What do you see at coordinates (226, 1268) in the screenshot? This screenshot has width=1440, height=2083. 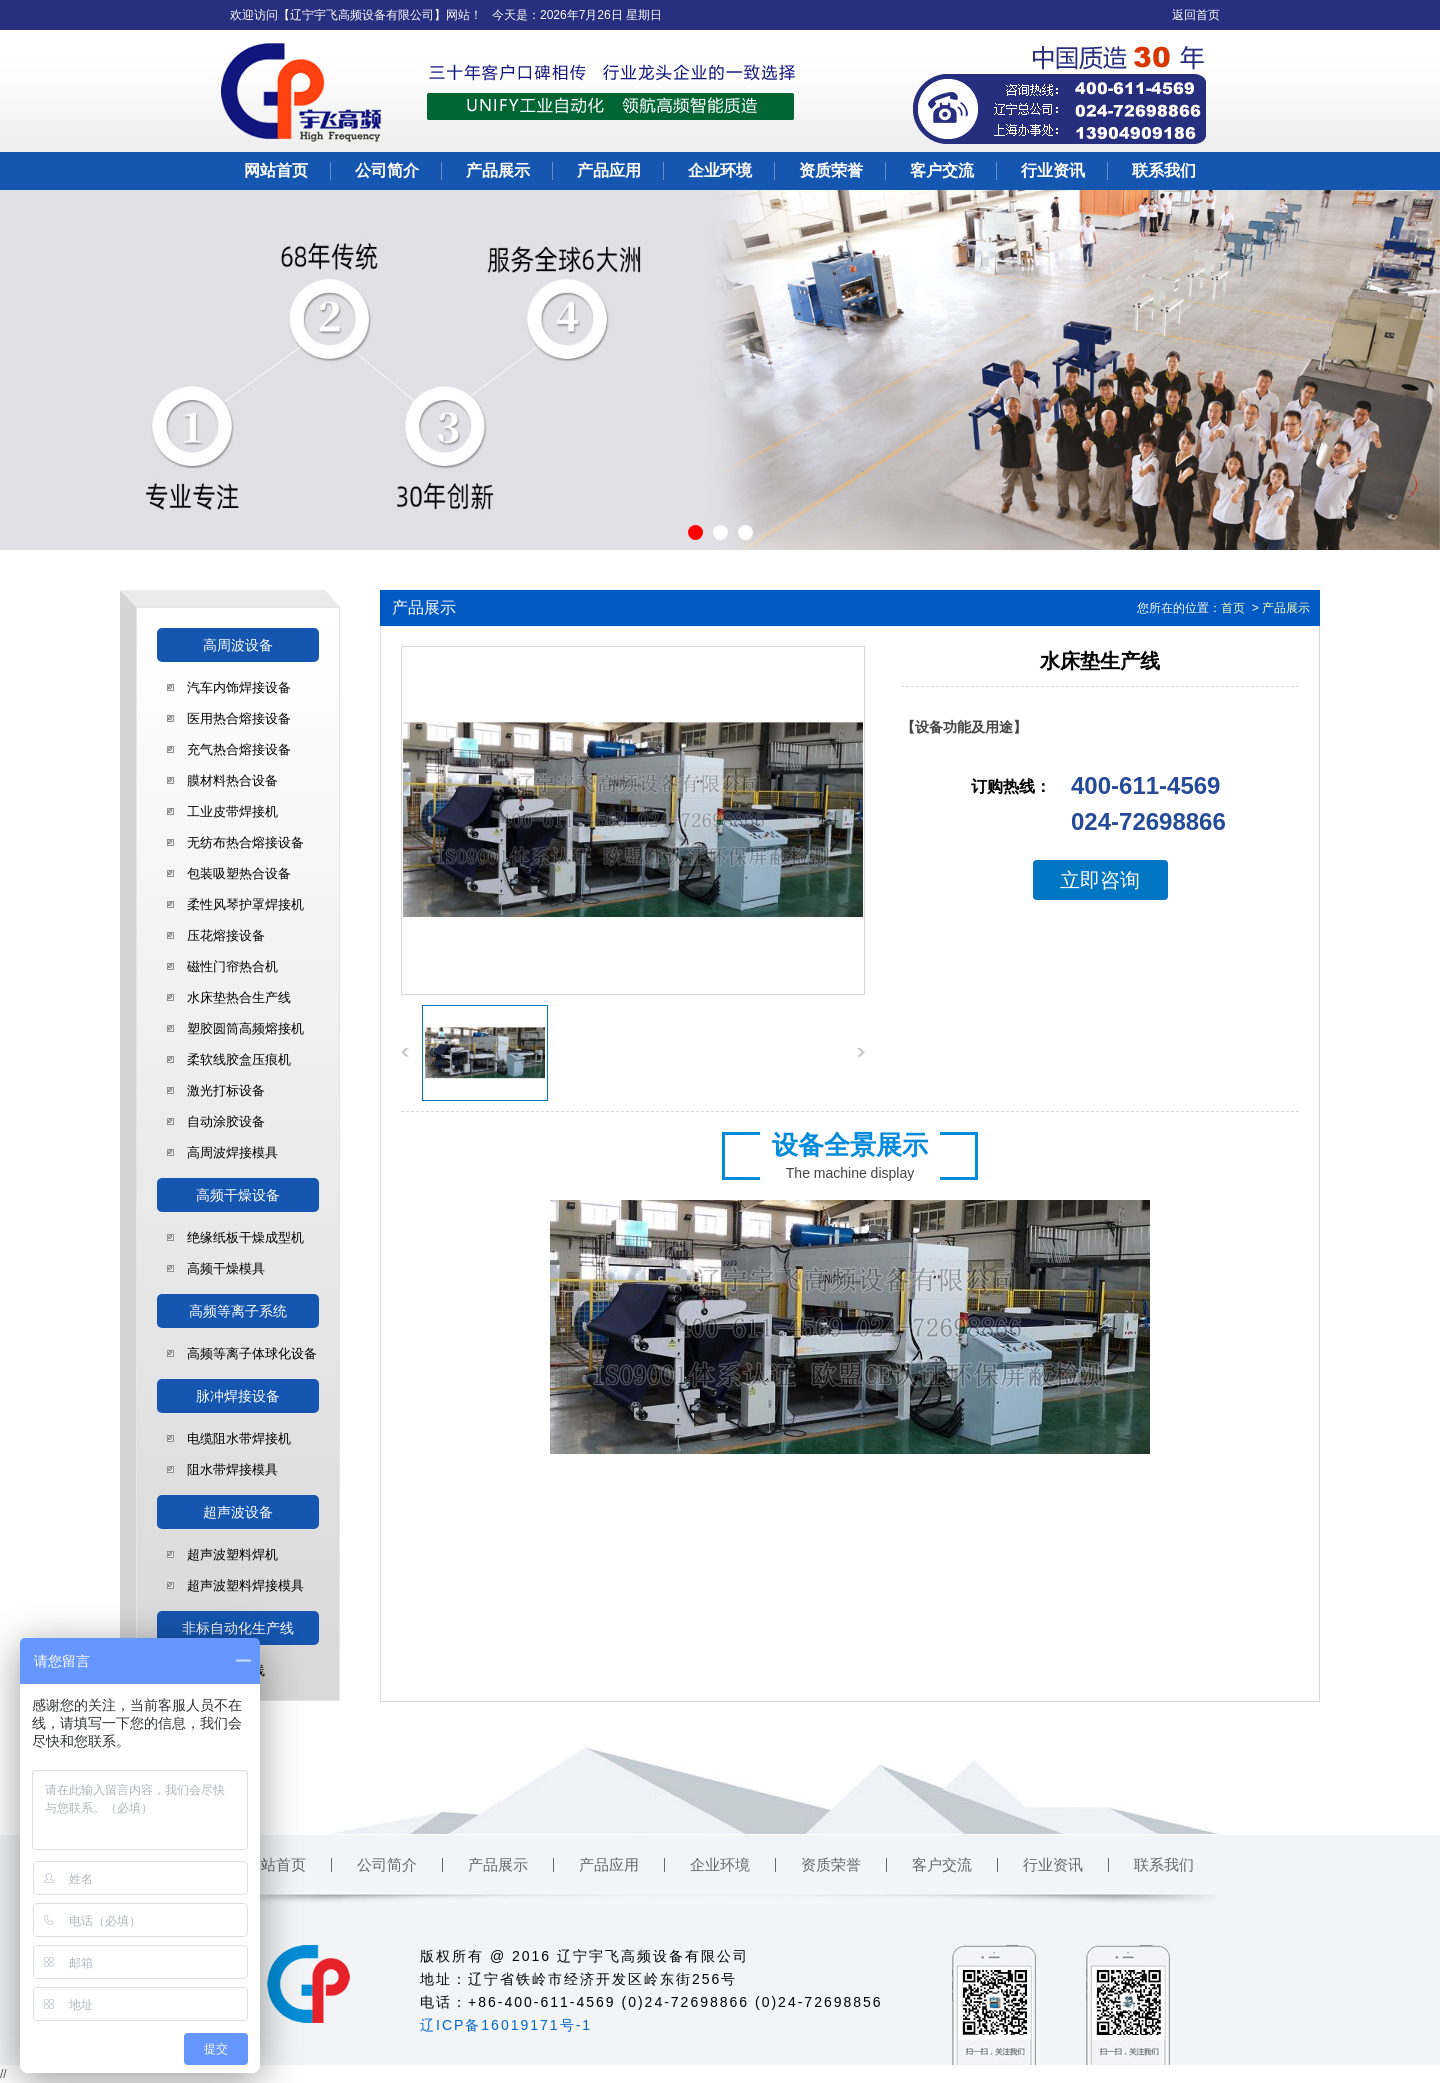 I see `高频干燥模具` at bounding box center [226, 1268].